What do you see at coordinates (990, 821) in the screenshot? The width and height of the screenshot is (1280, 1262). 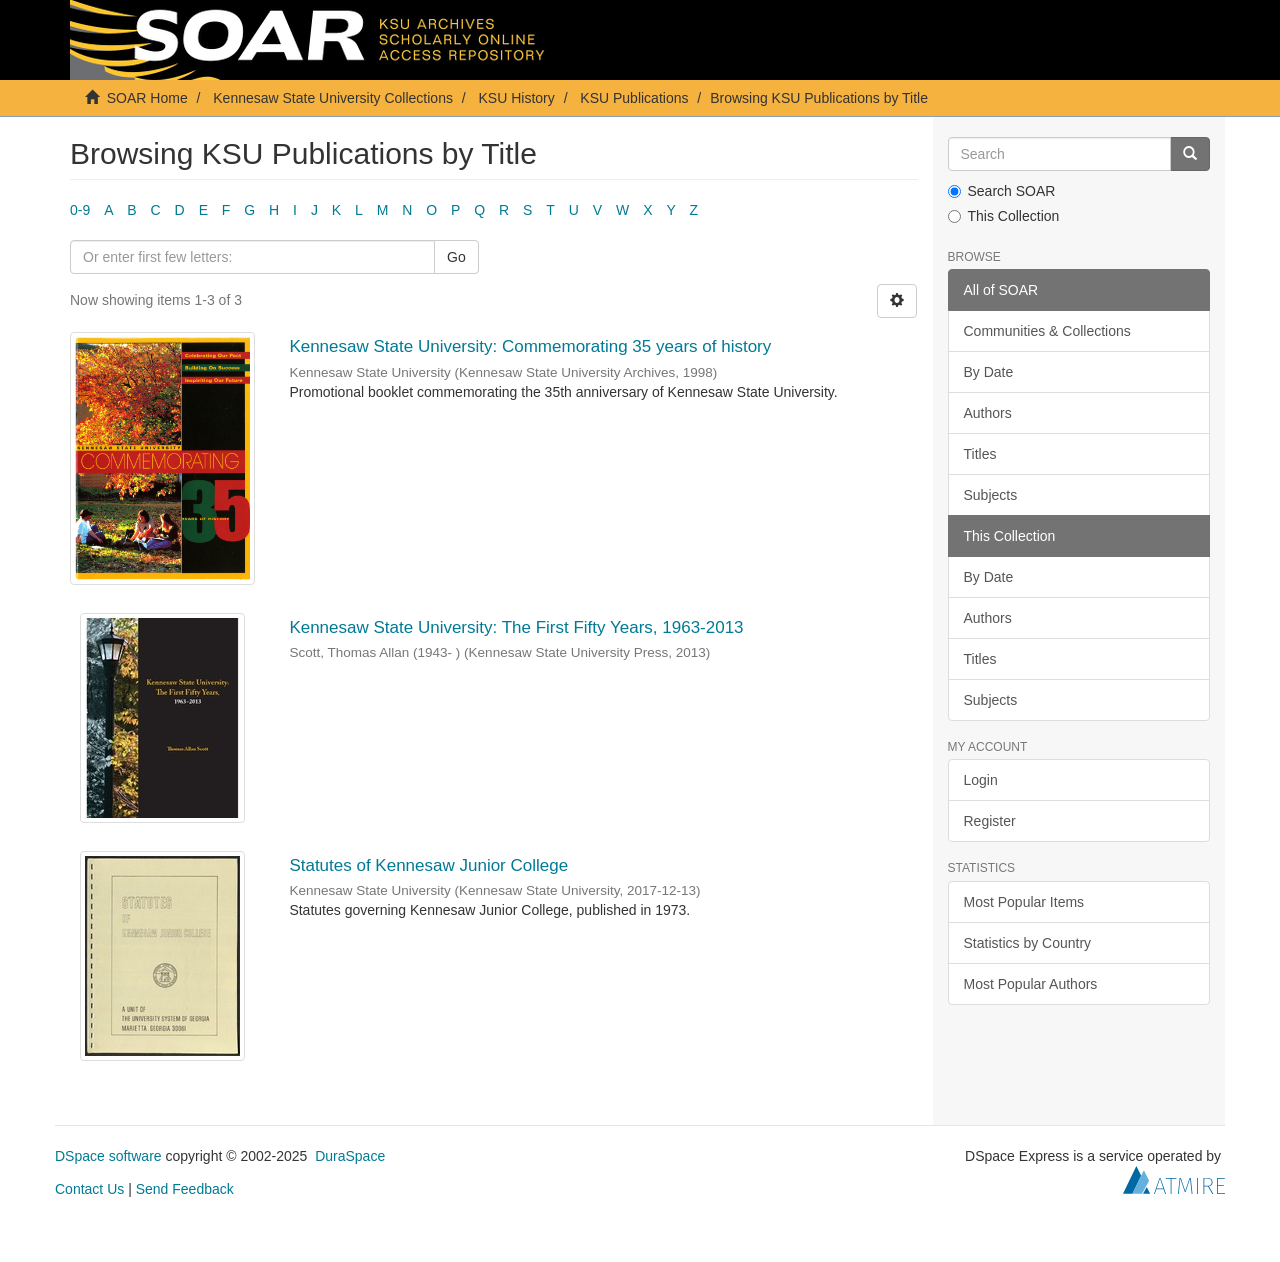 I see `Register` at bounding box center [990, 821].